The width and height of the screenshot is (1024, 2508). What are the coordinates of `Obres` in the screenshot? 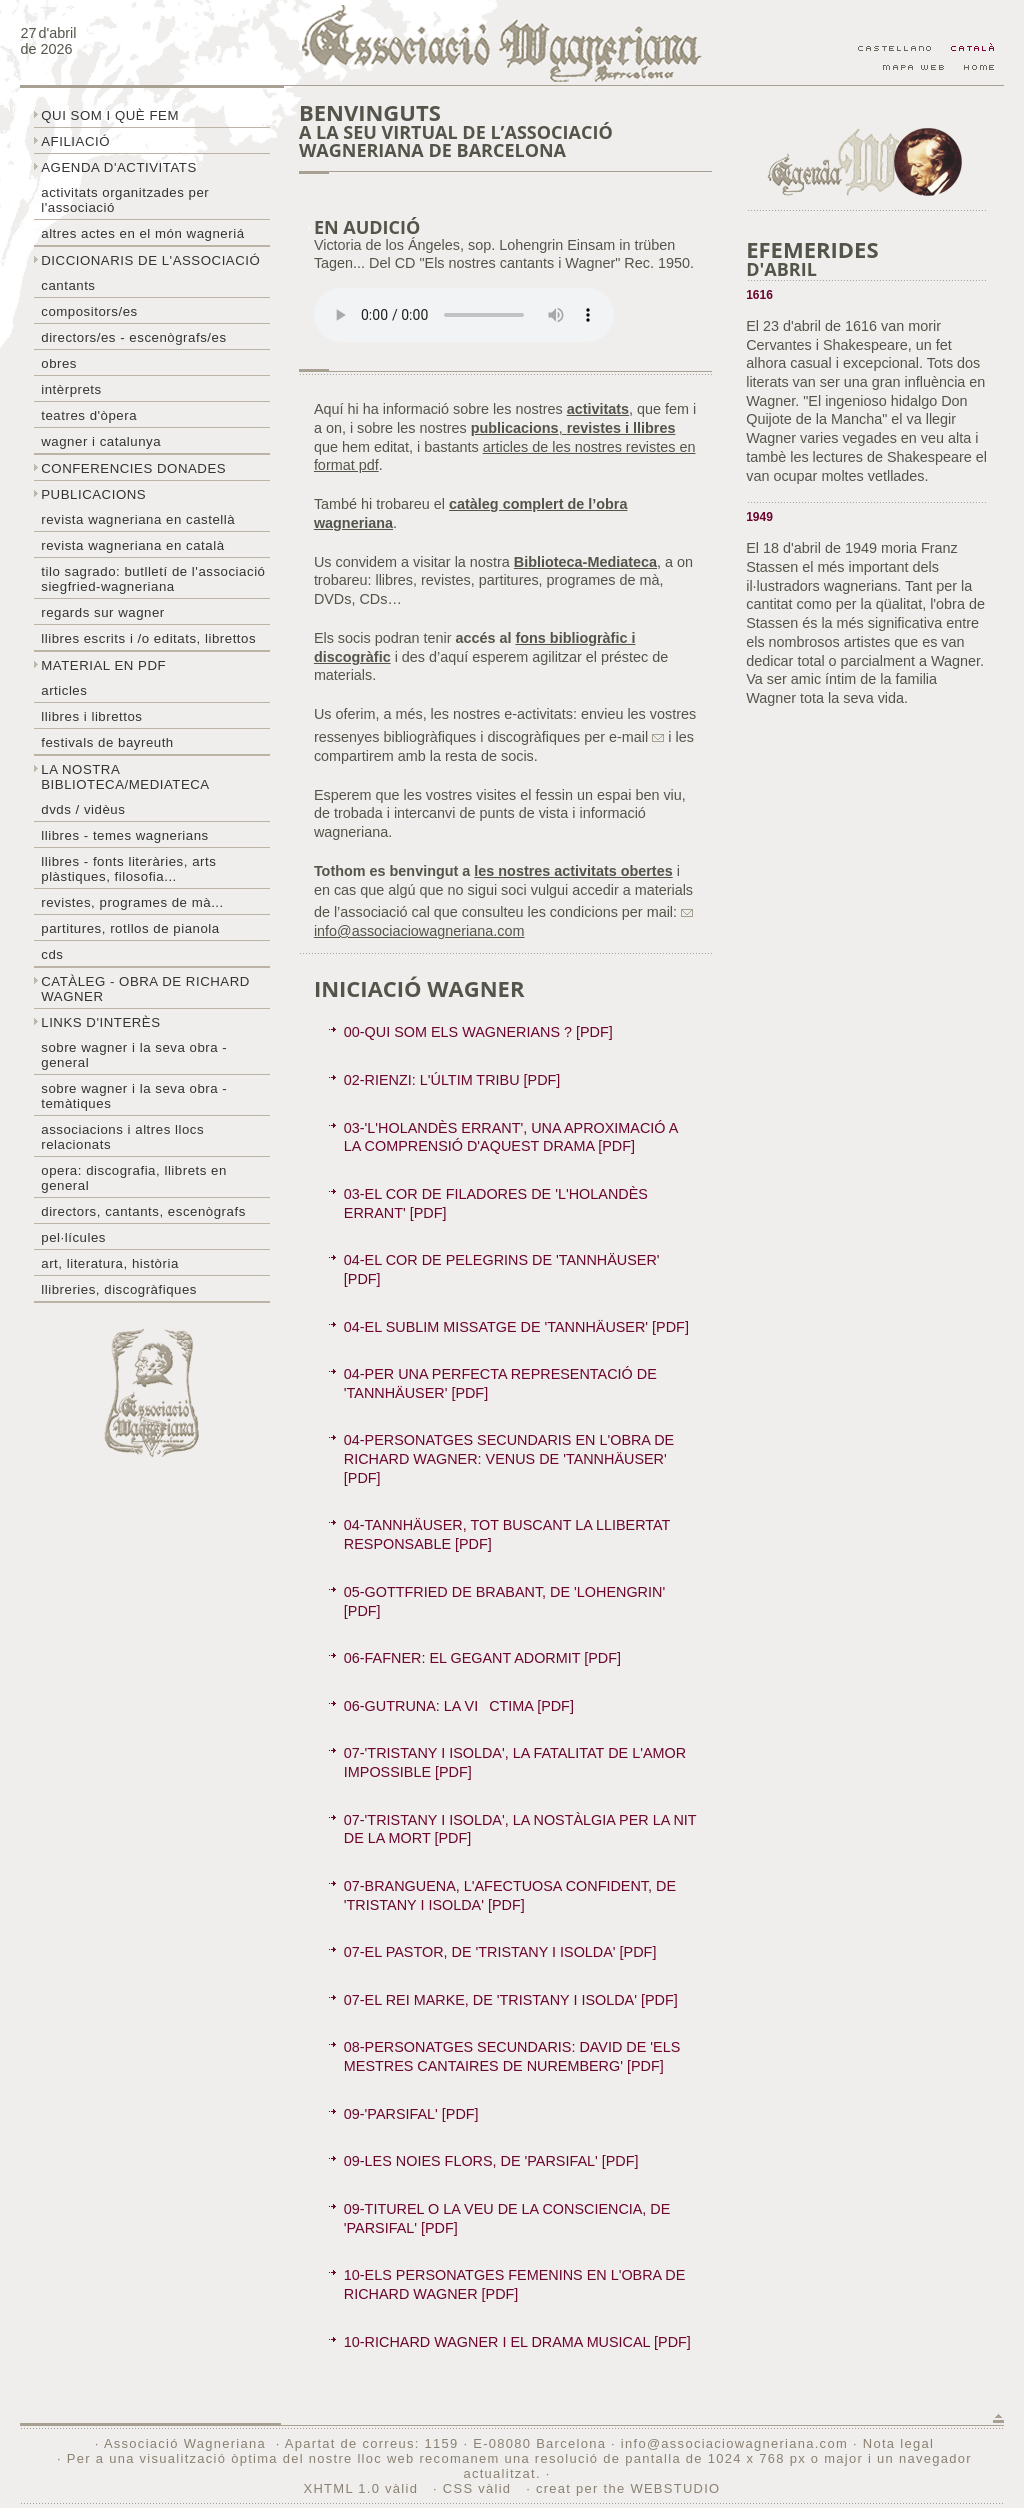 It's located at (59, 363).